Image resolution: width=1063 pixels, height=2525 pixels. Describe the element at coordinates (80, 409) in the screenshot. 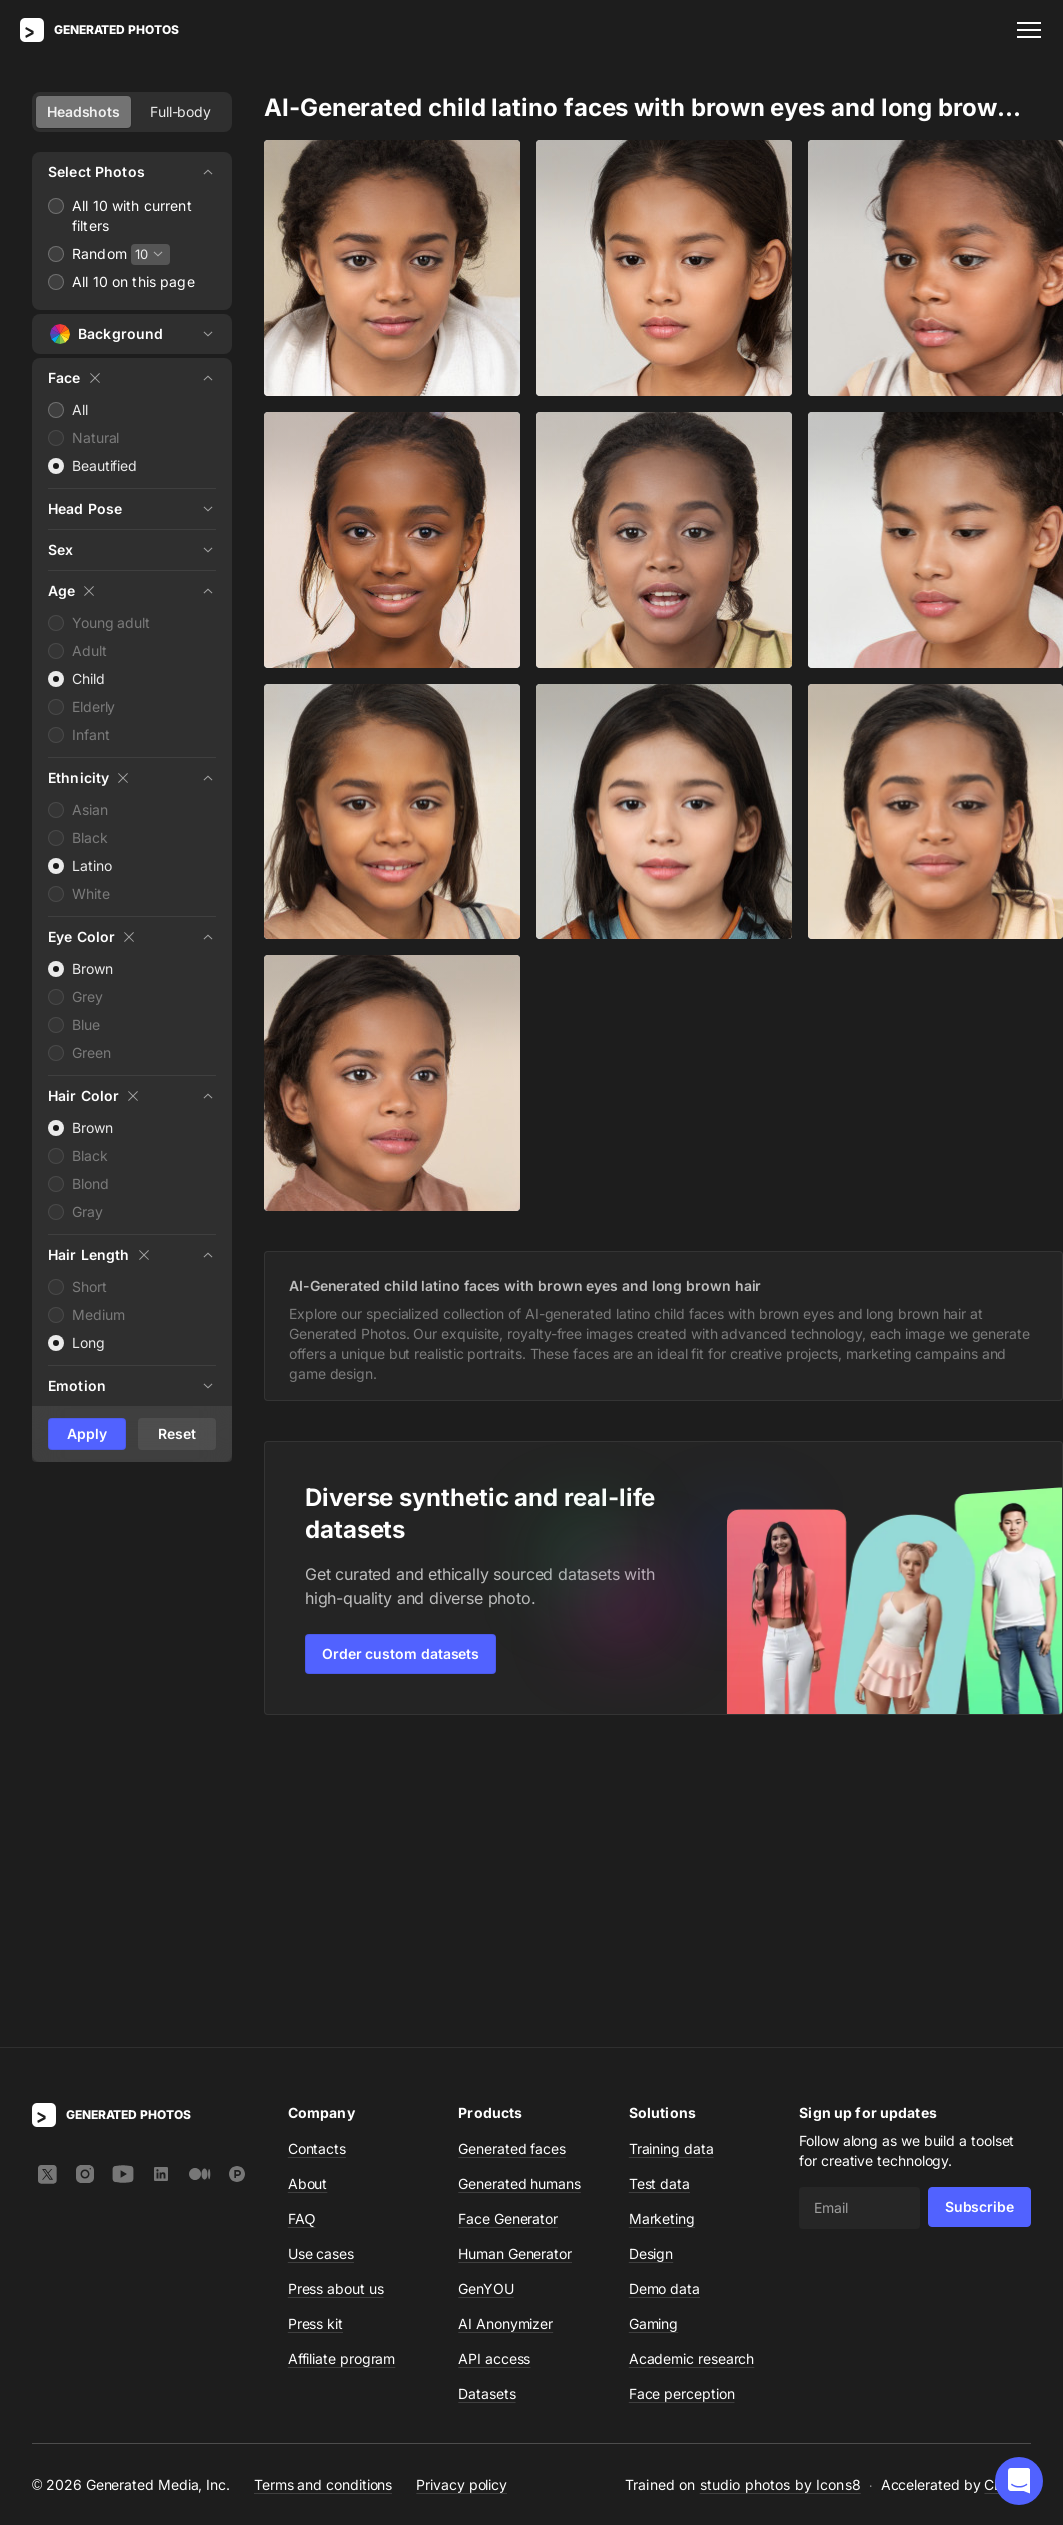

I see `All` at that location.